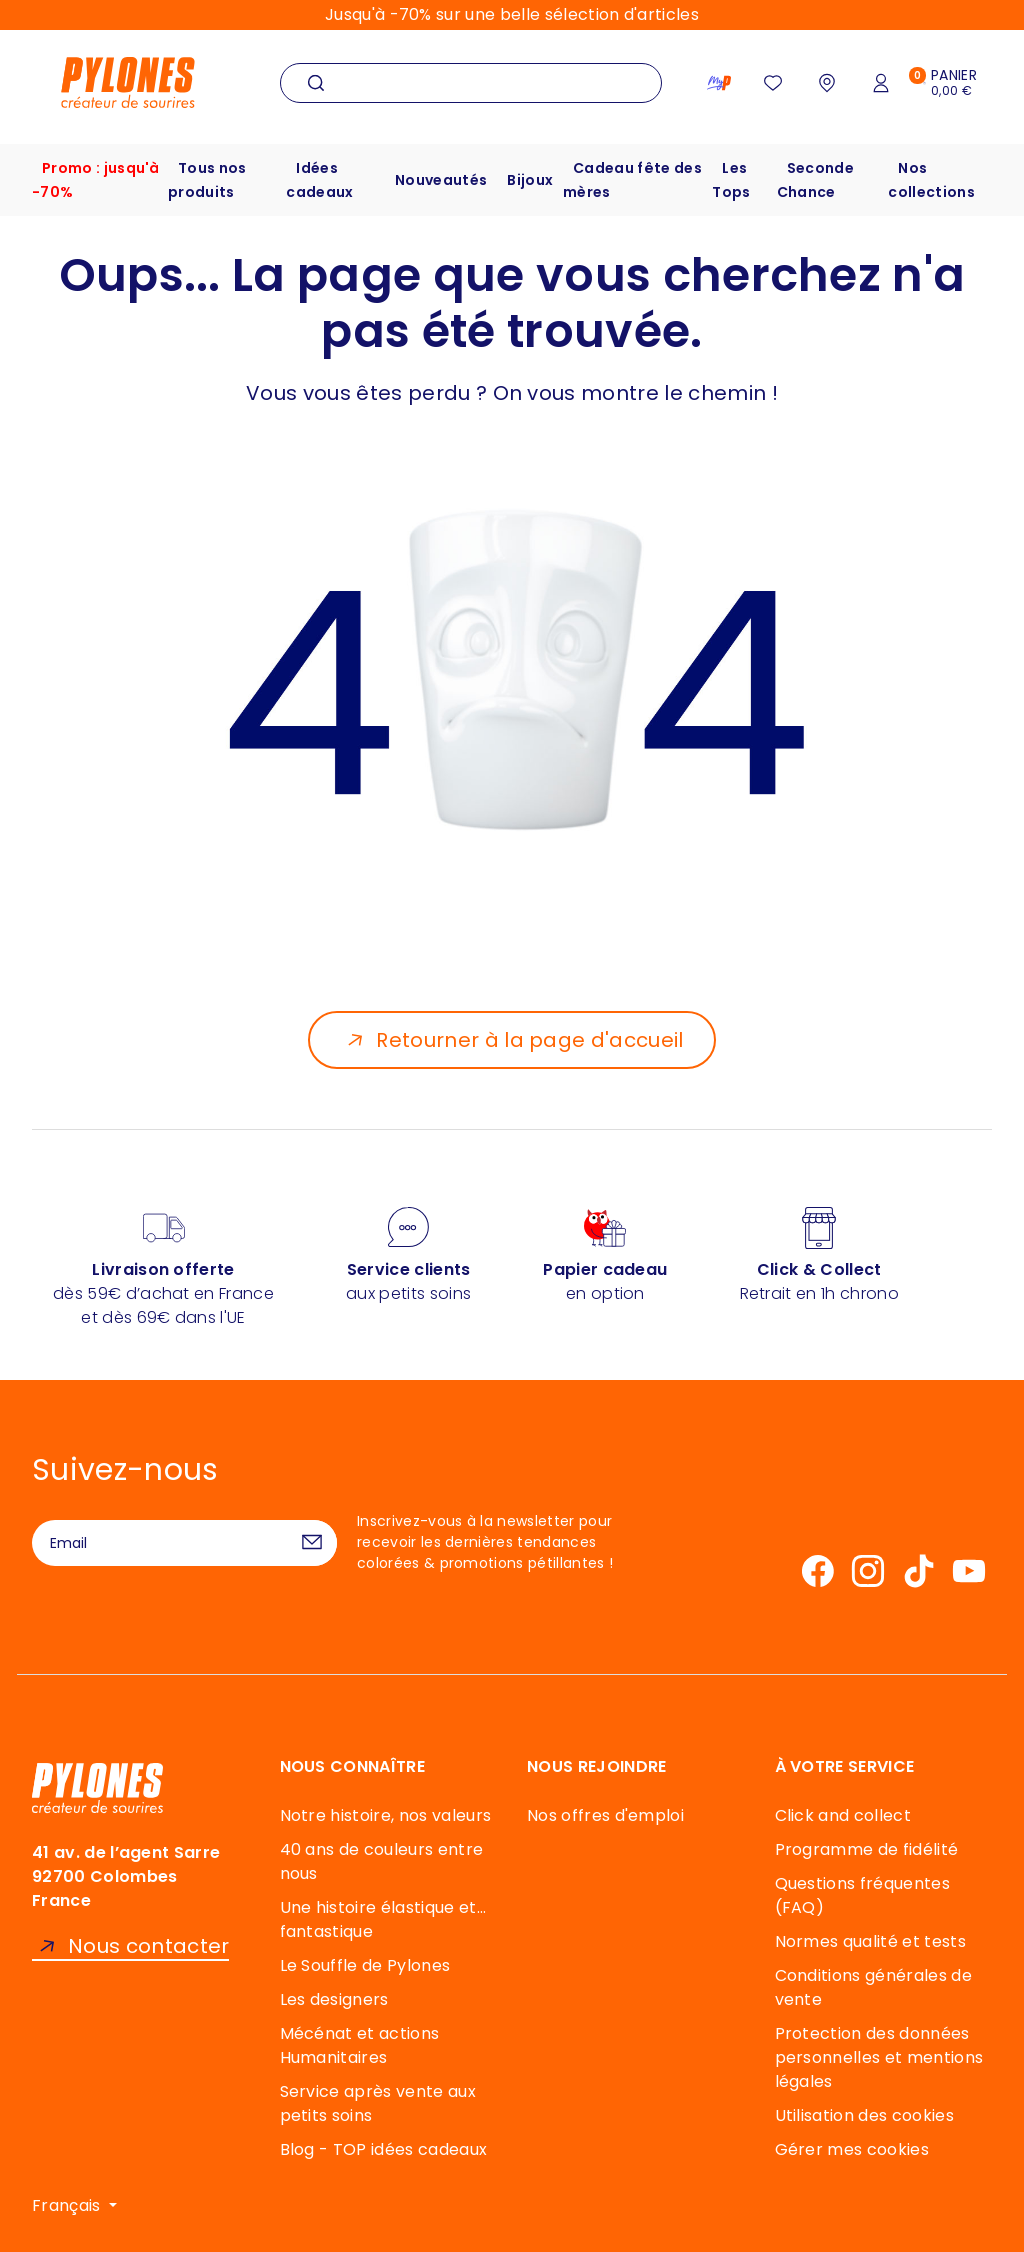 Image resolution: width=1024 pixels, height=2252 pixels. What do you see at coordinates (386, 1815) in the screenshot?
I see `Notre histoire, nos valeurs` at bounding box center [386, 1815].